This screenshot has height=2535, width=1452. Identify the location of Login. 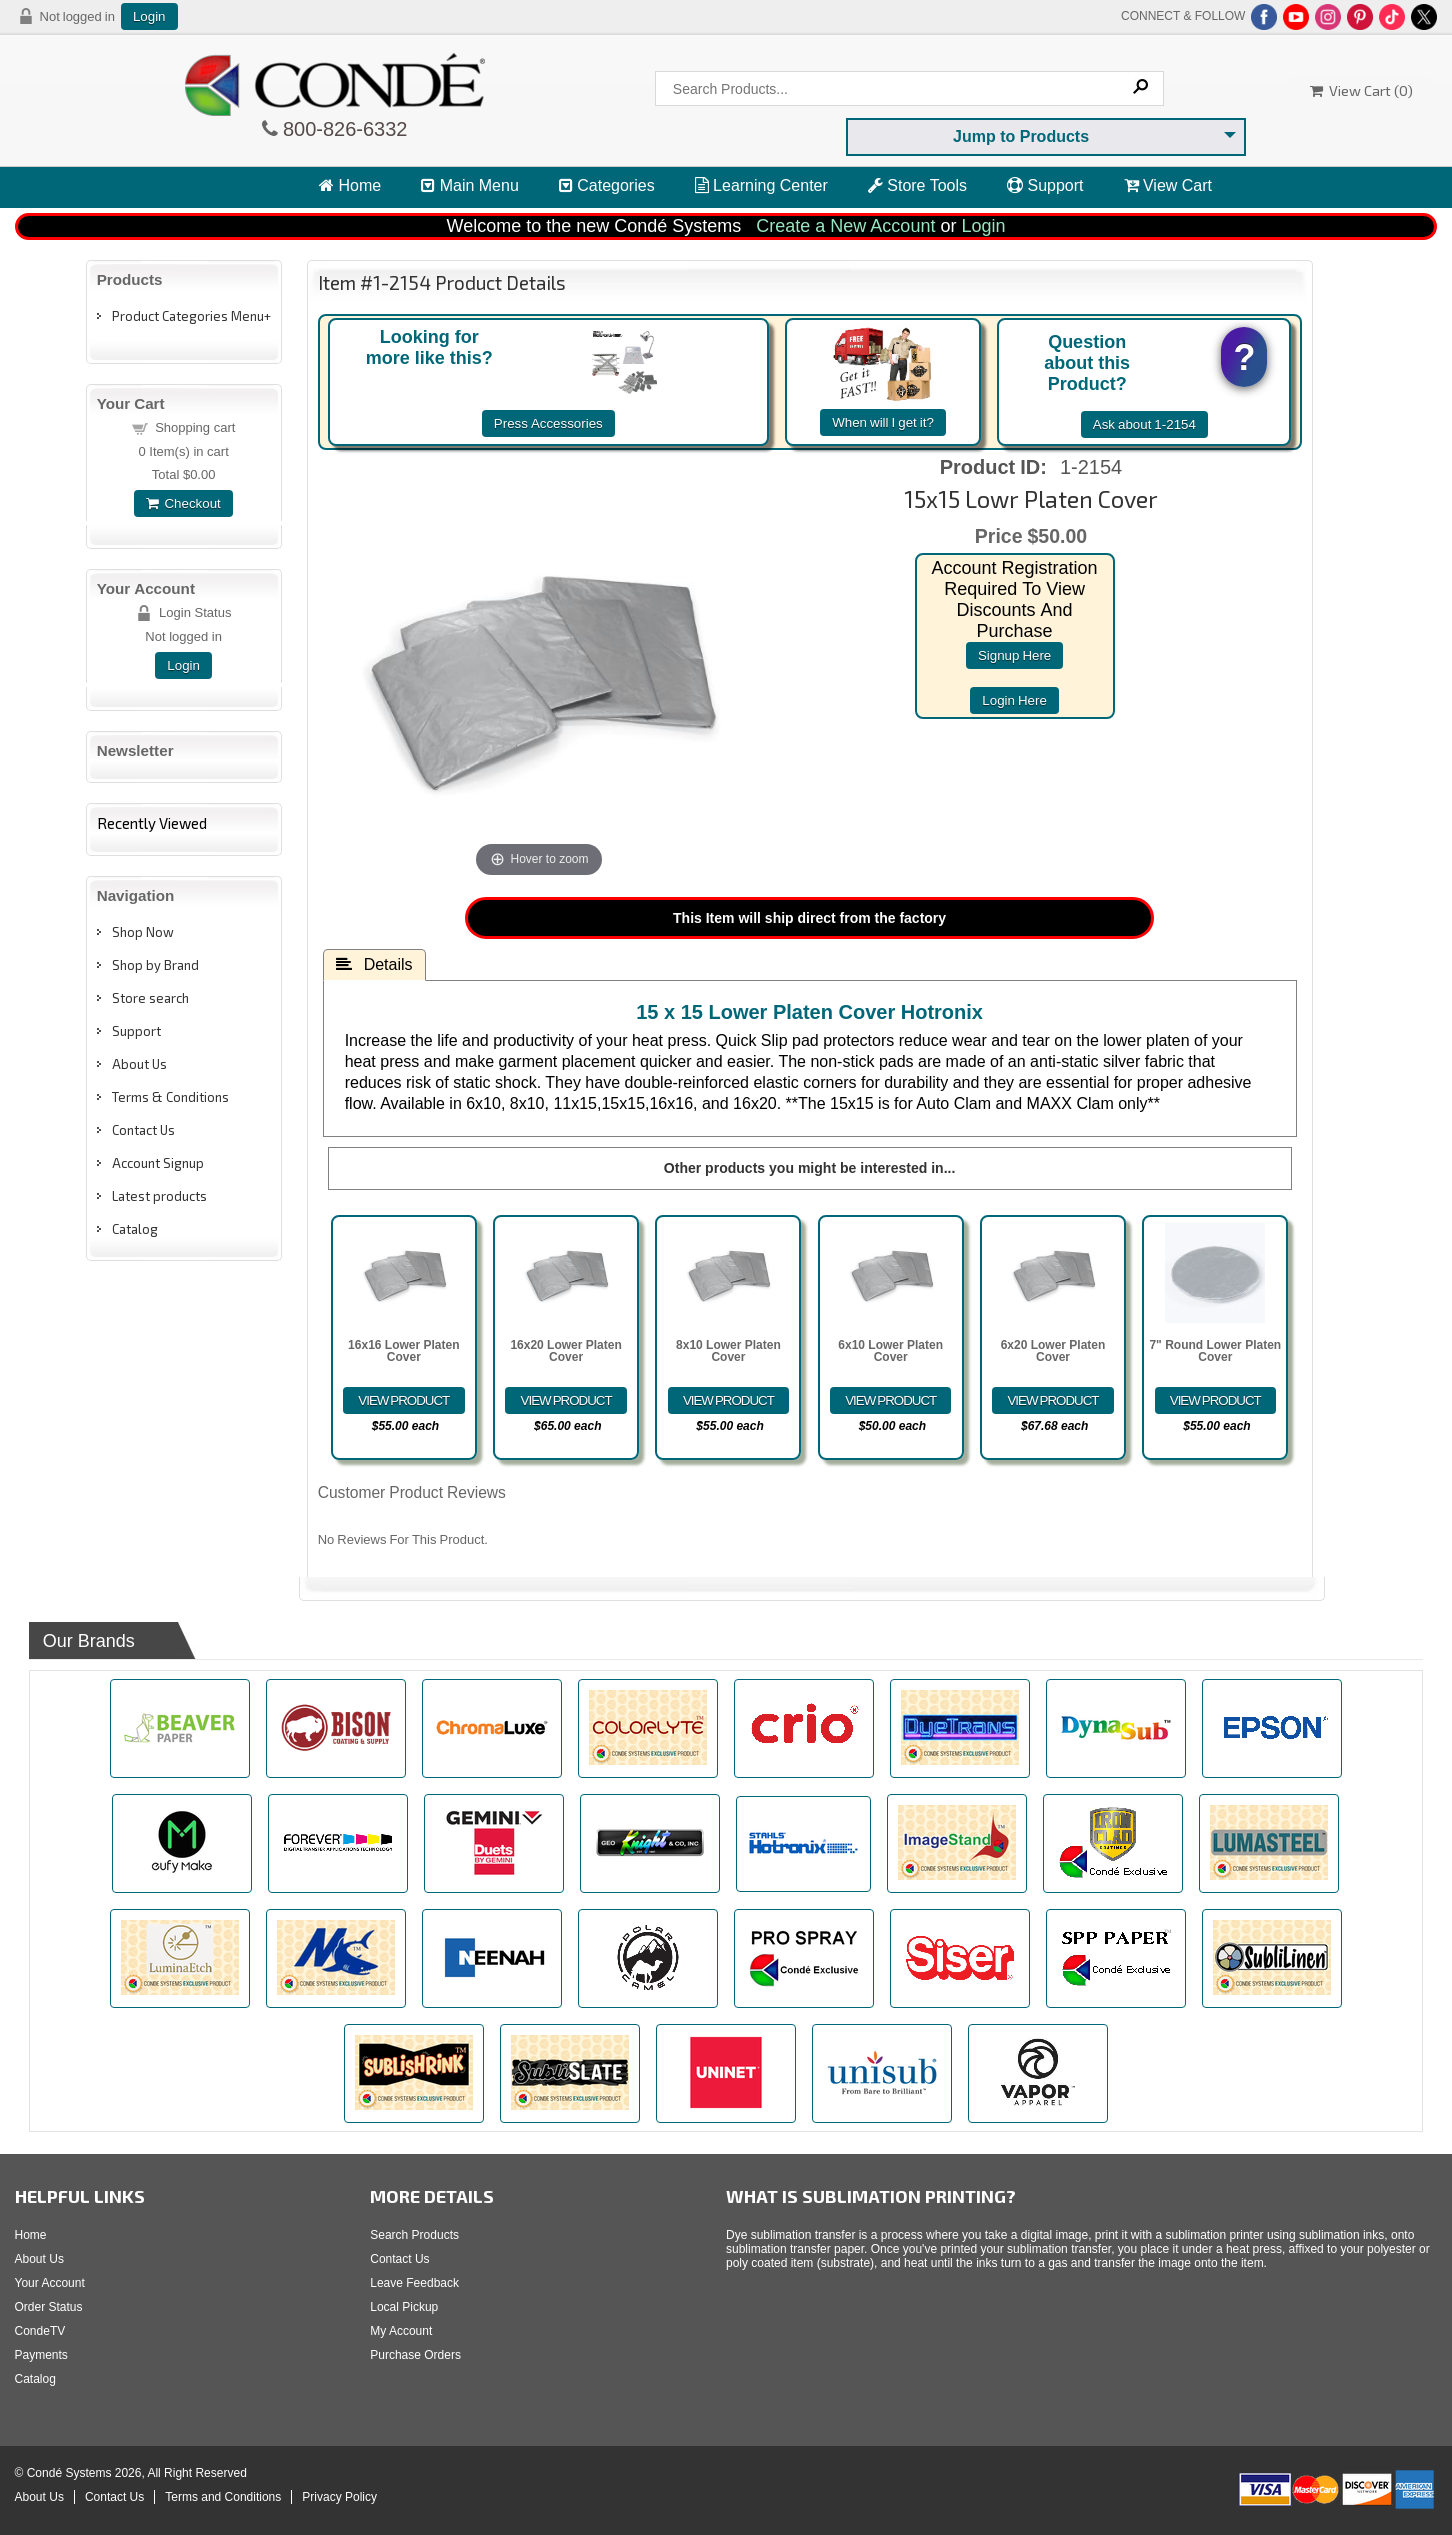
(149, 16).